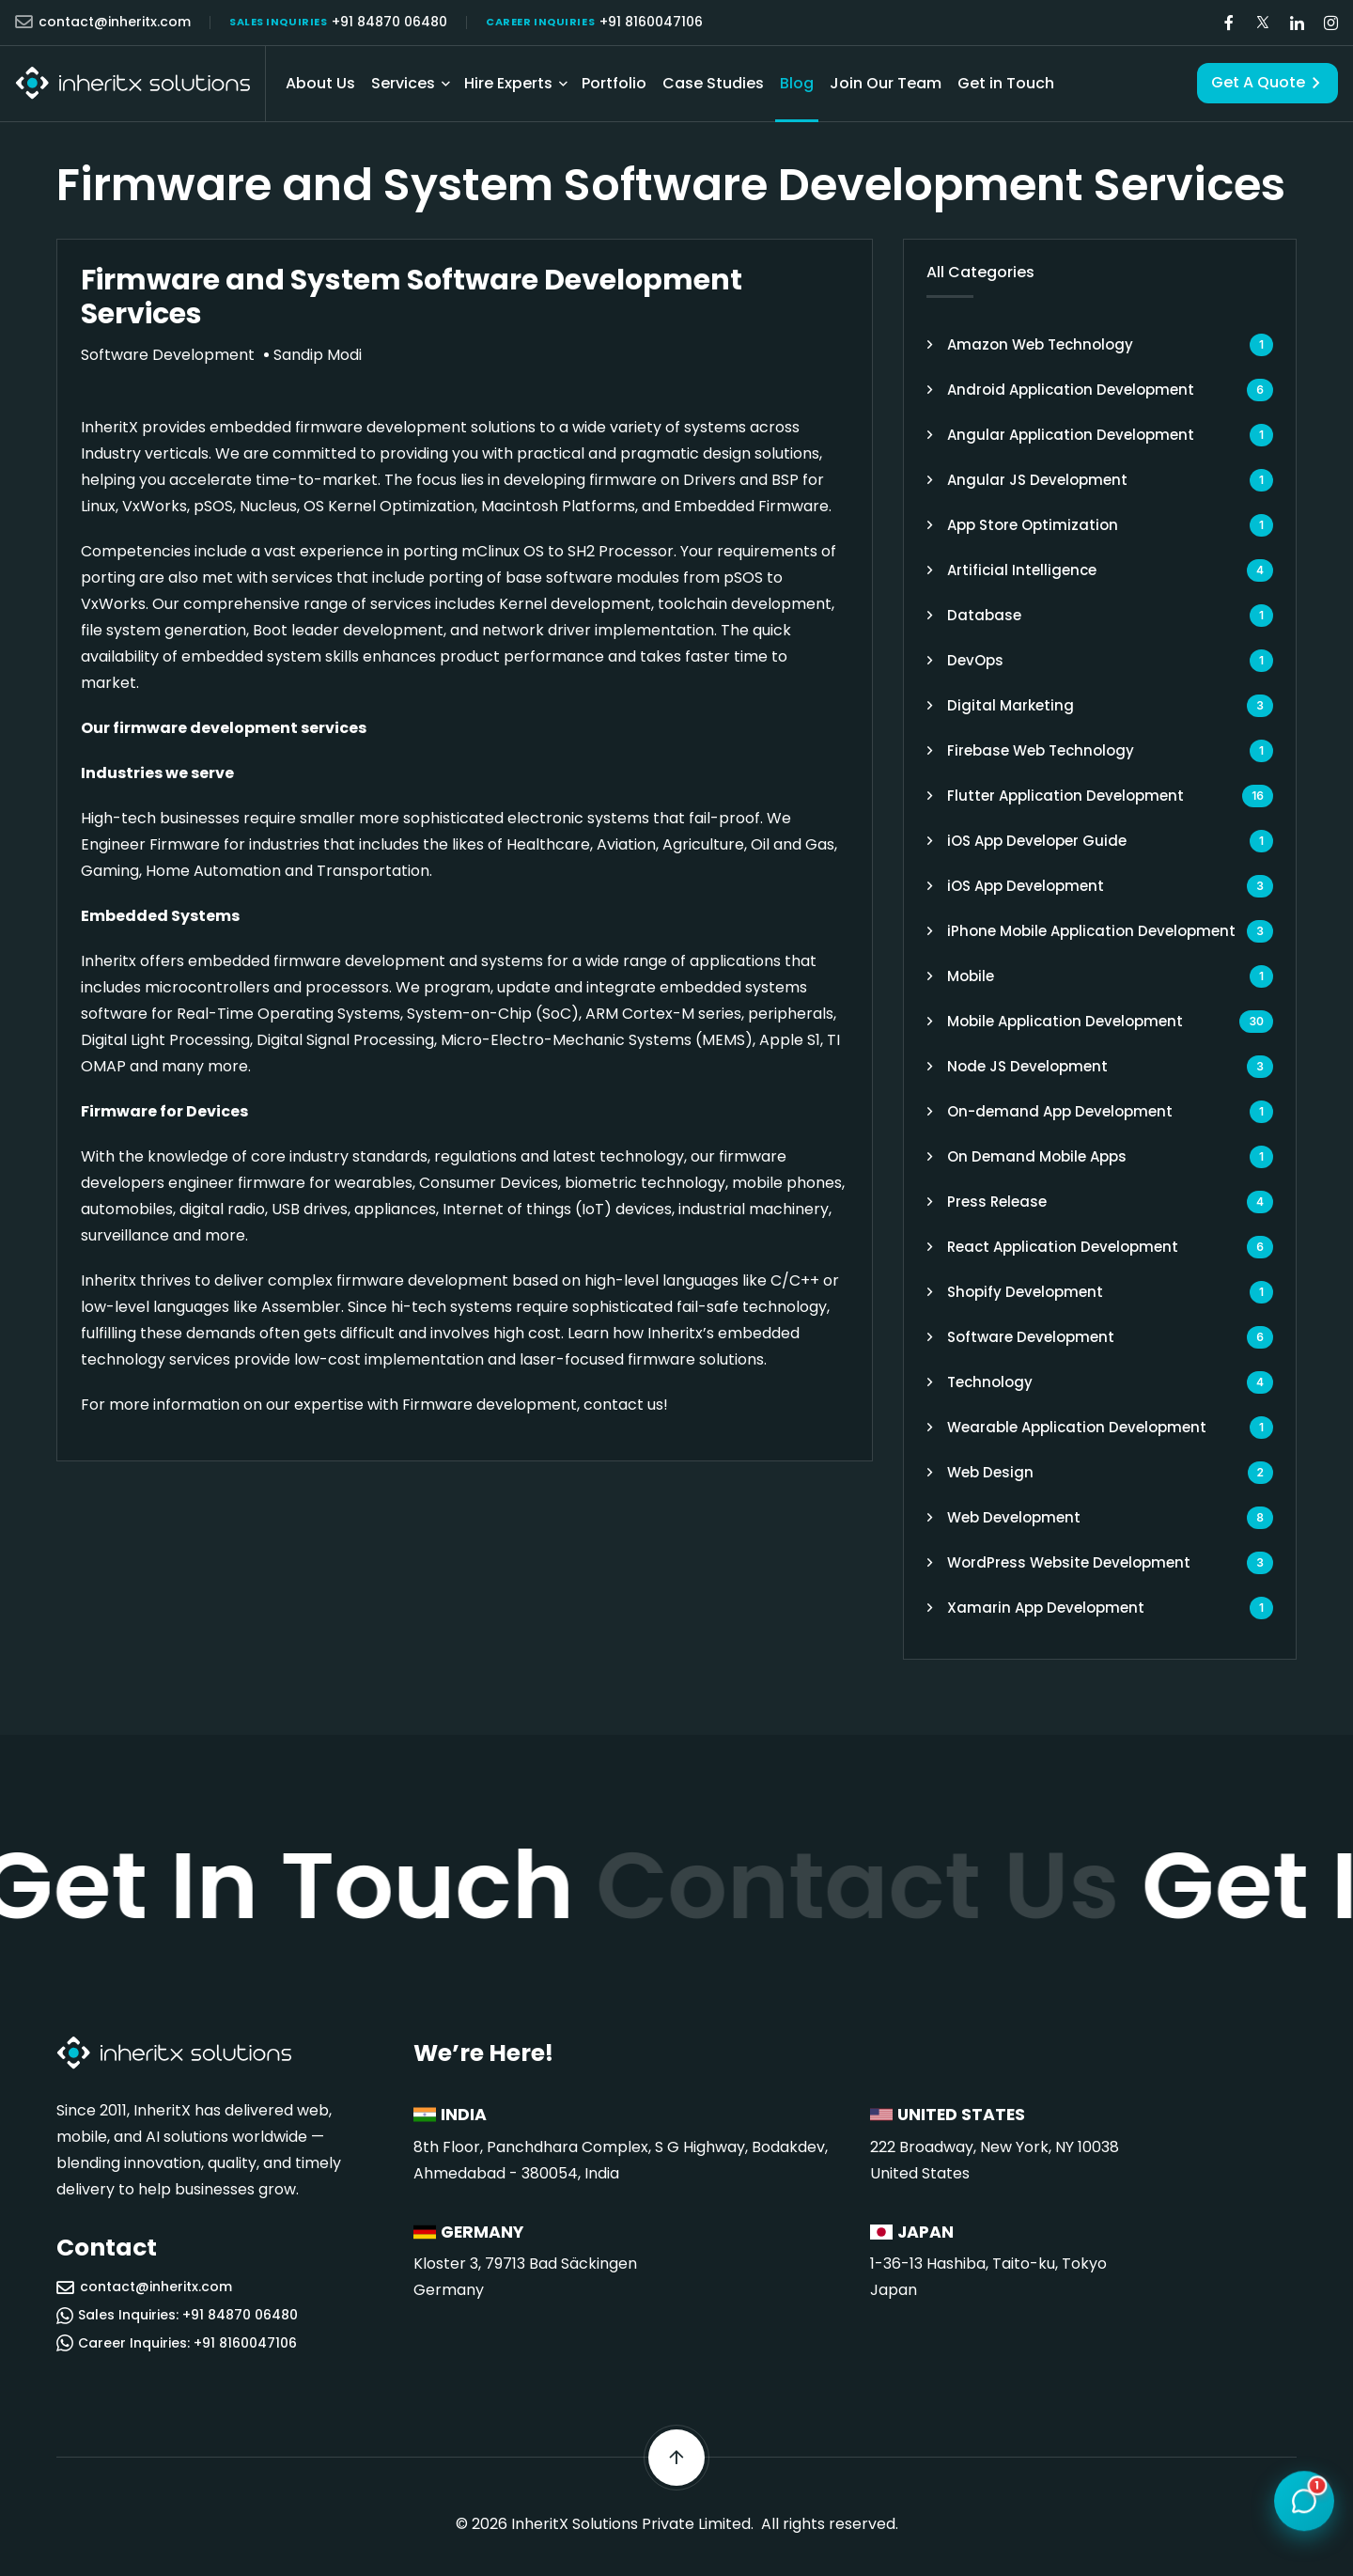 Image resolution: width=1353 pixels, height=2576 pixels. Describe the element at coordinates (975, 660) in the screenshot. I see `DevOps` at that location.